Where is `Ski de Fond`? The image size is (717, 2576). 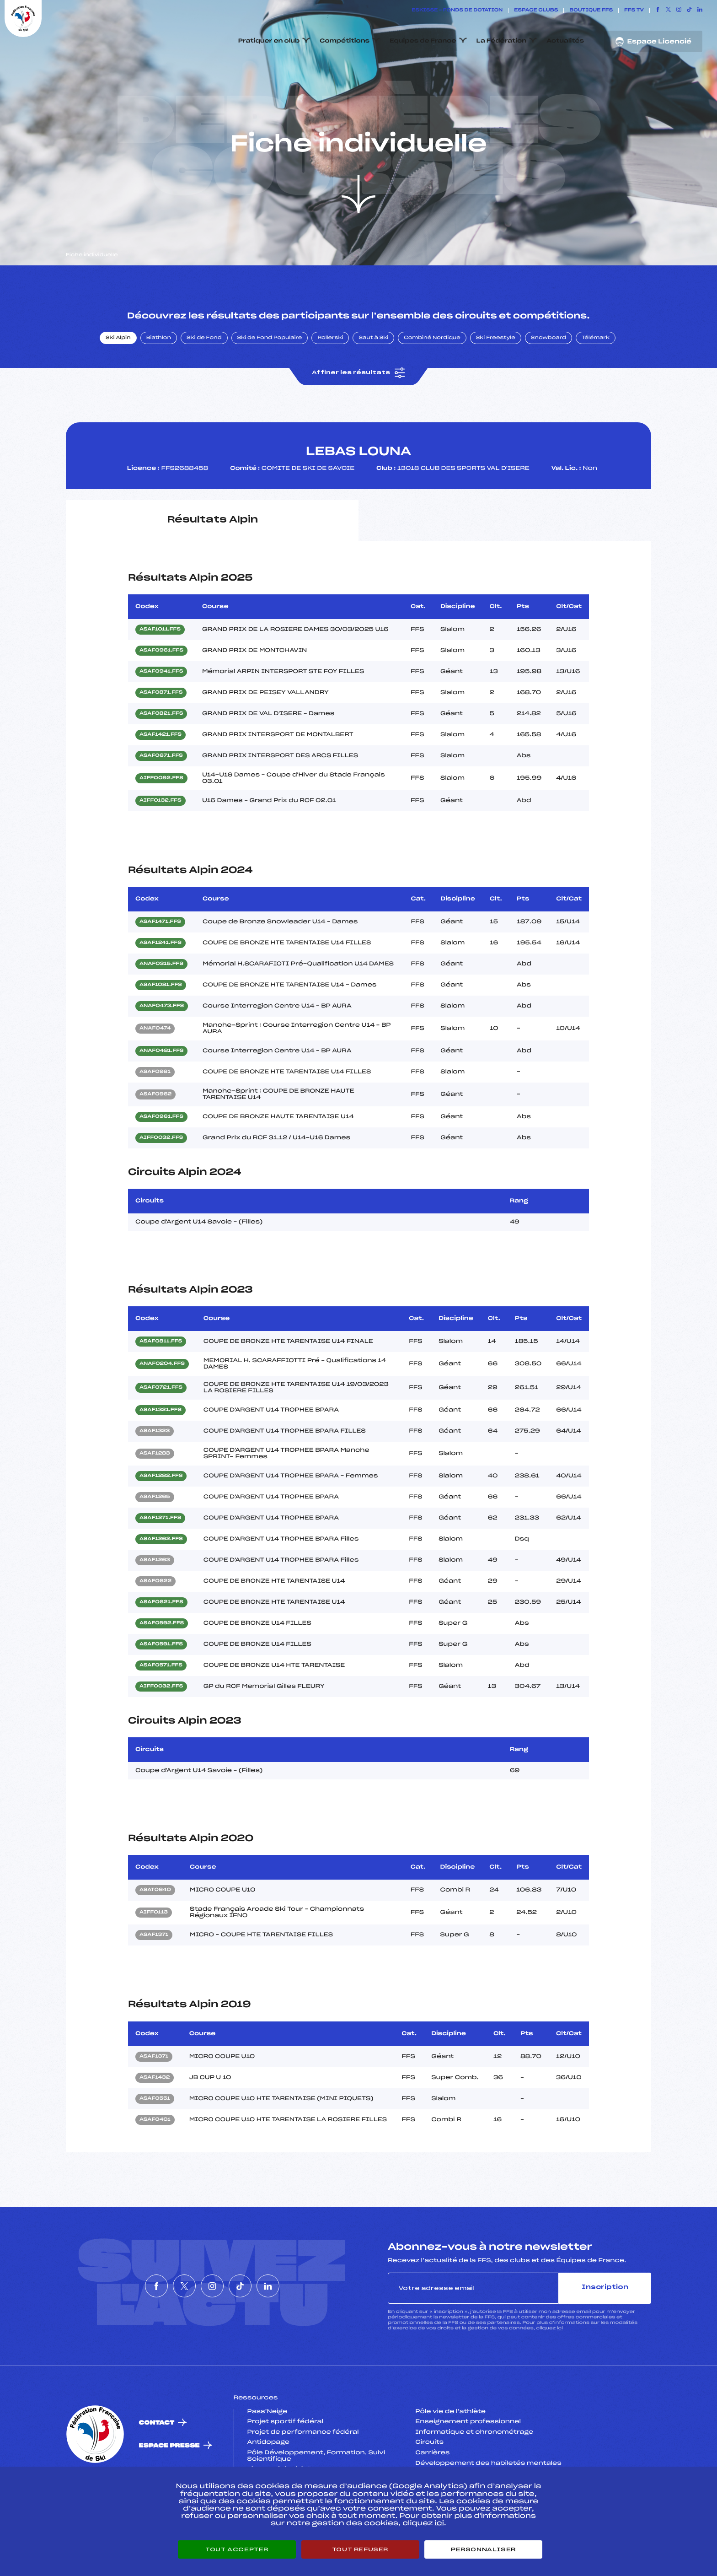
Ski de Fond is located at coordinates (204, 381).